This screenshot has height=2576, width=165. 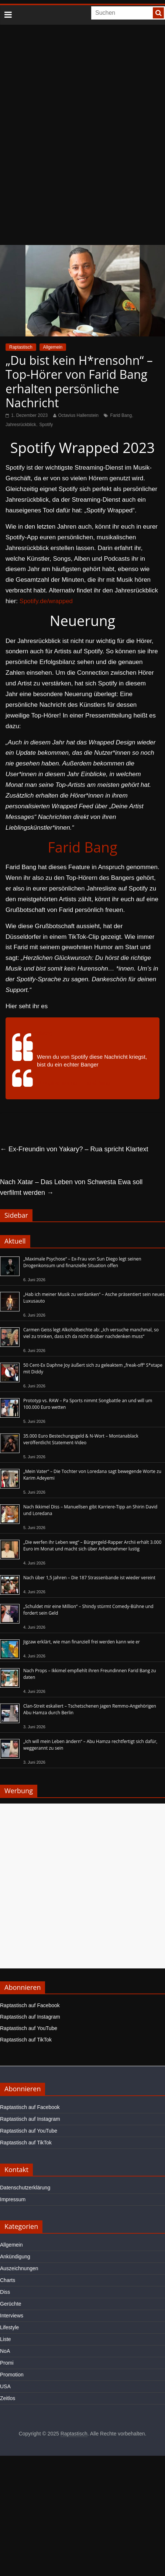 What do you see at coordinates (37, 1033) in the screenshot?
I see `@faridbang` at bounding box center [37, 1033].